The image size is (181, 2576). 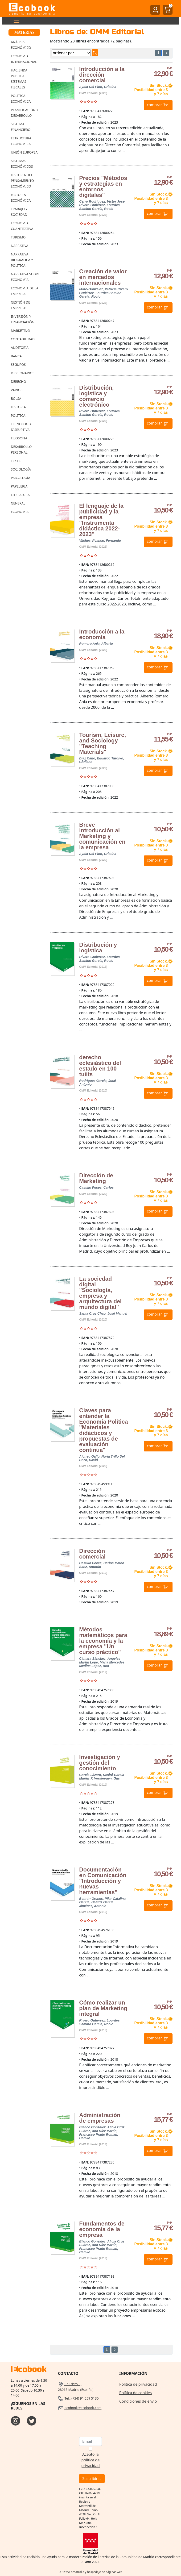 What do you see at coordinates (101, 634) in the screenshot?
I see `Introducción a la economía` at bounding box center [101, 634].